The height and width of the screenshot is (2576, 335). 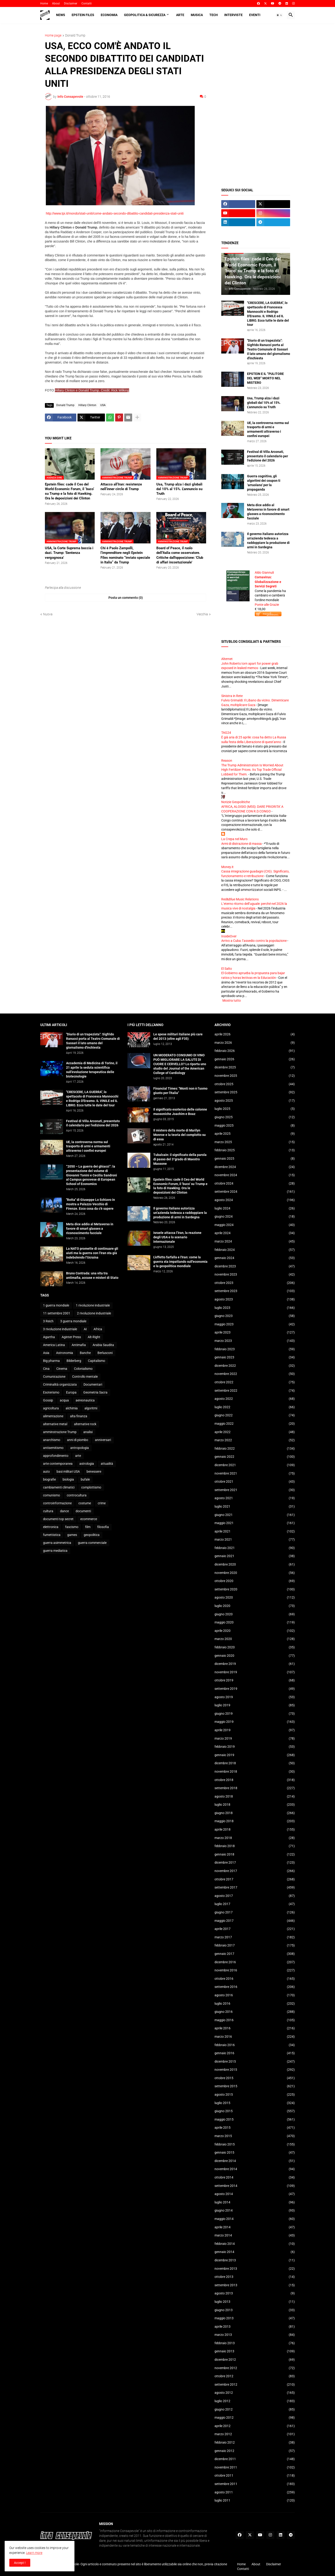 I want to click on dicembre 2014, so click(x=254, y=2161).